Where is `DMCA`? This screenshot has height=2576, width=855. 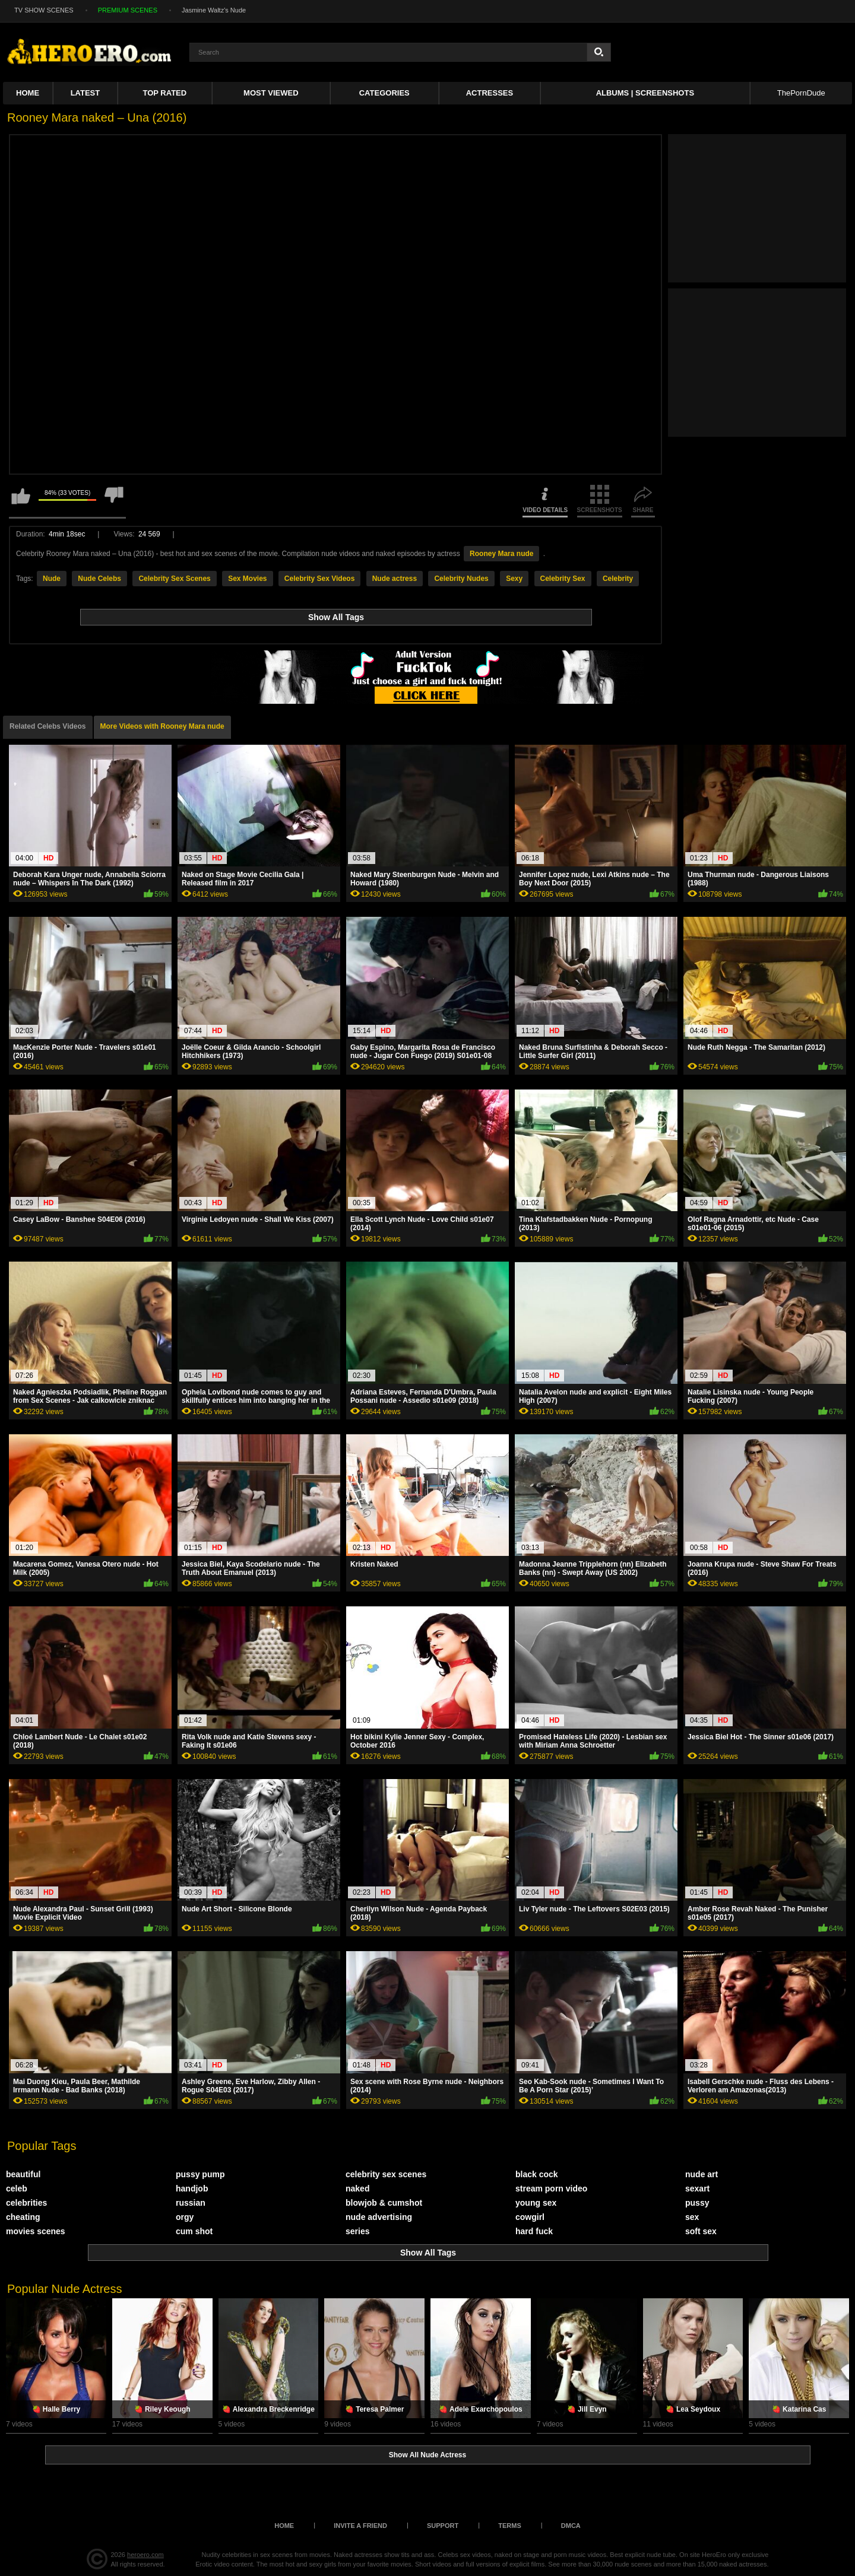 DMCA is located at coordinates (571, 2525).